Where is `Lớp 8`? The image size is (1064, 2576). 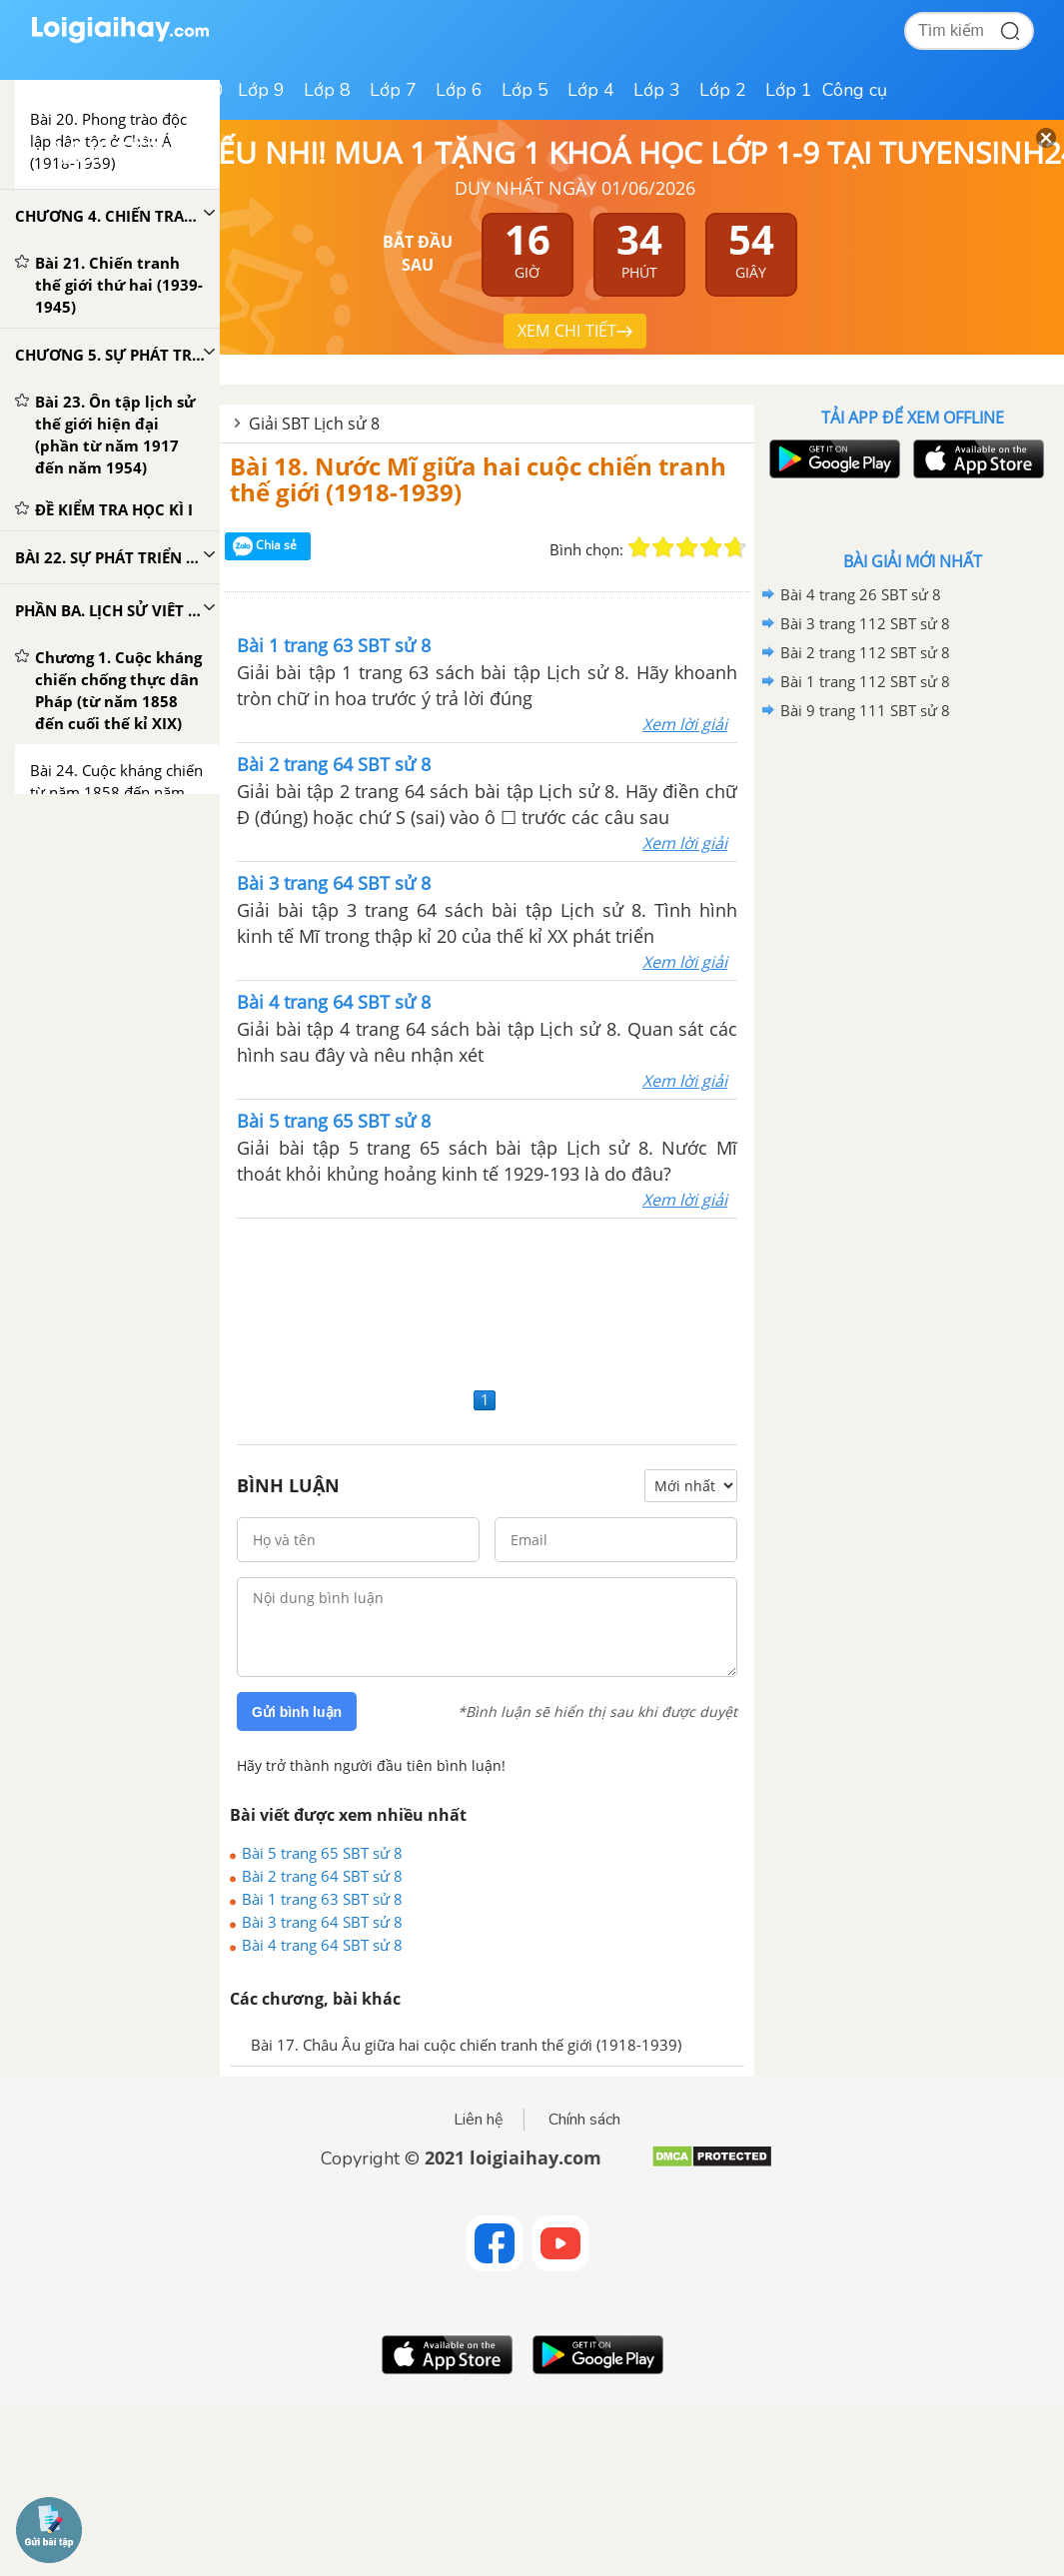 Lớp 8 is located at coordinates (327, 90).